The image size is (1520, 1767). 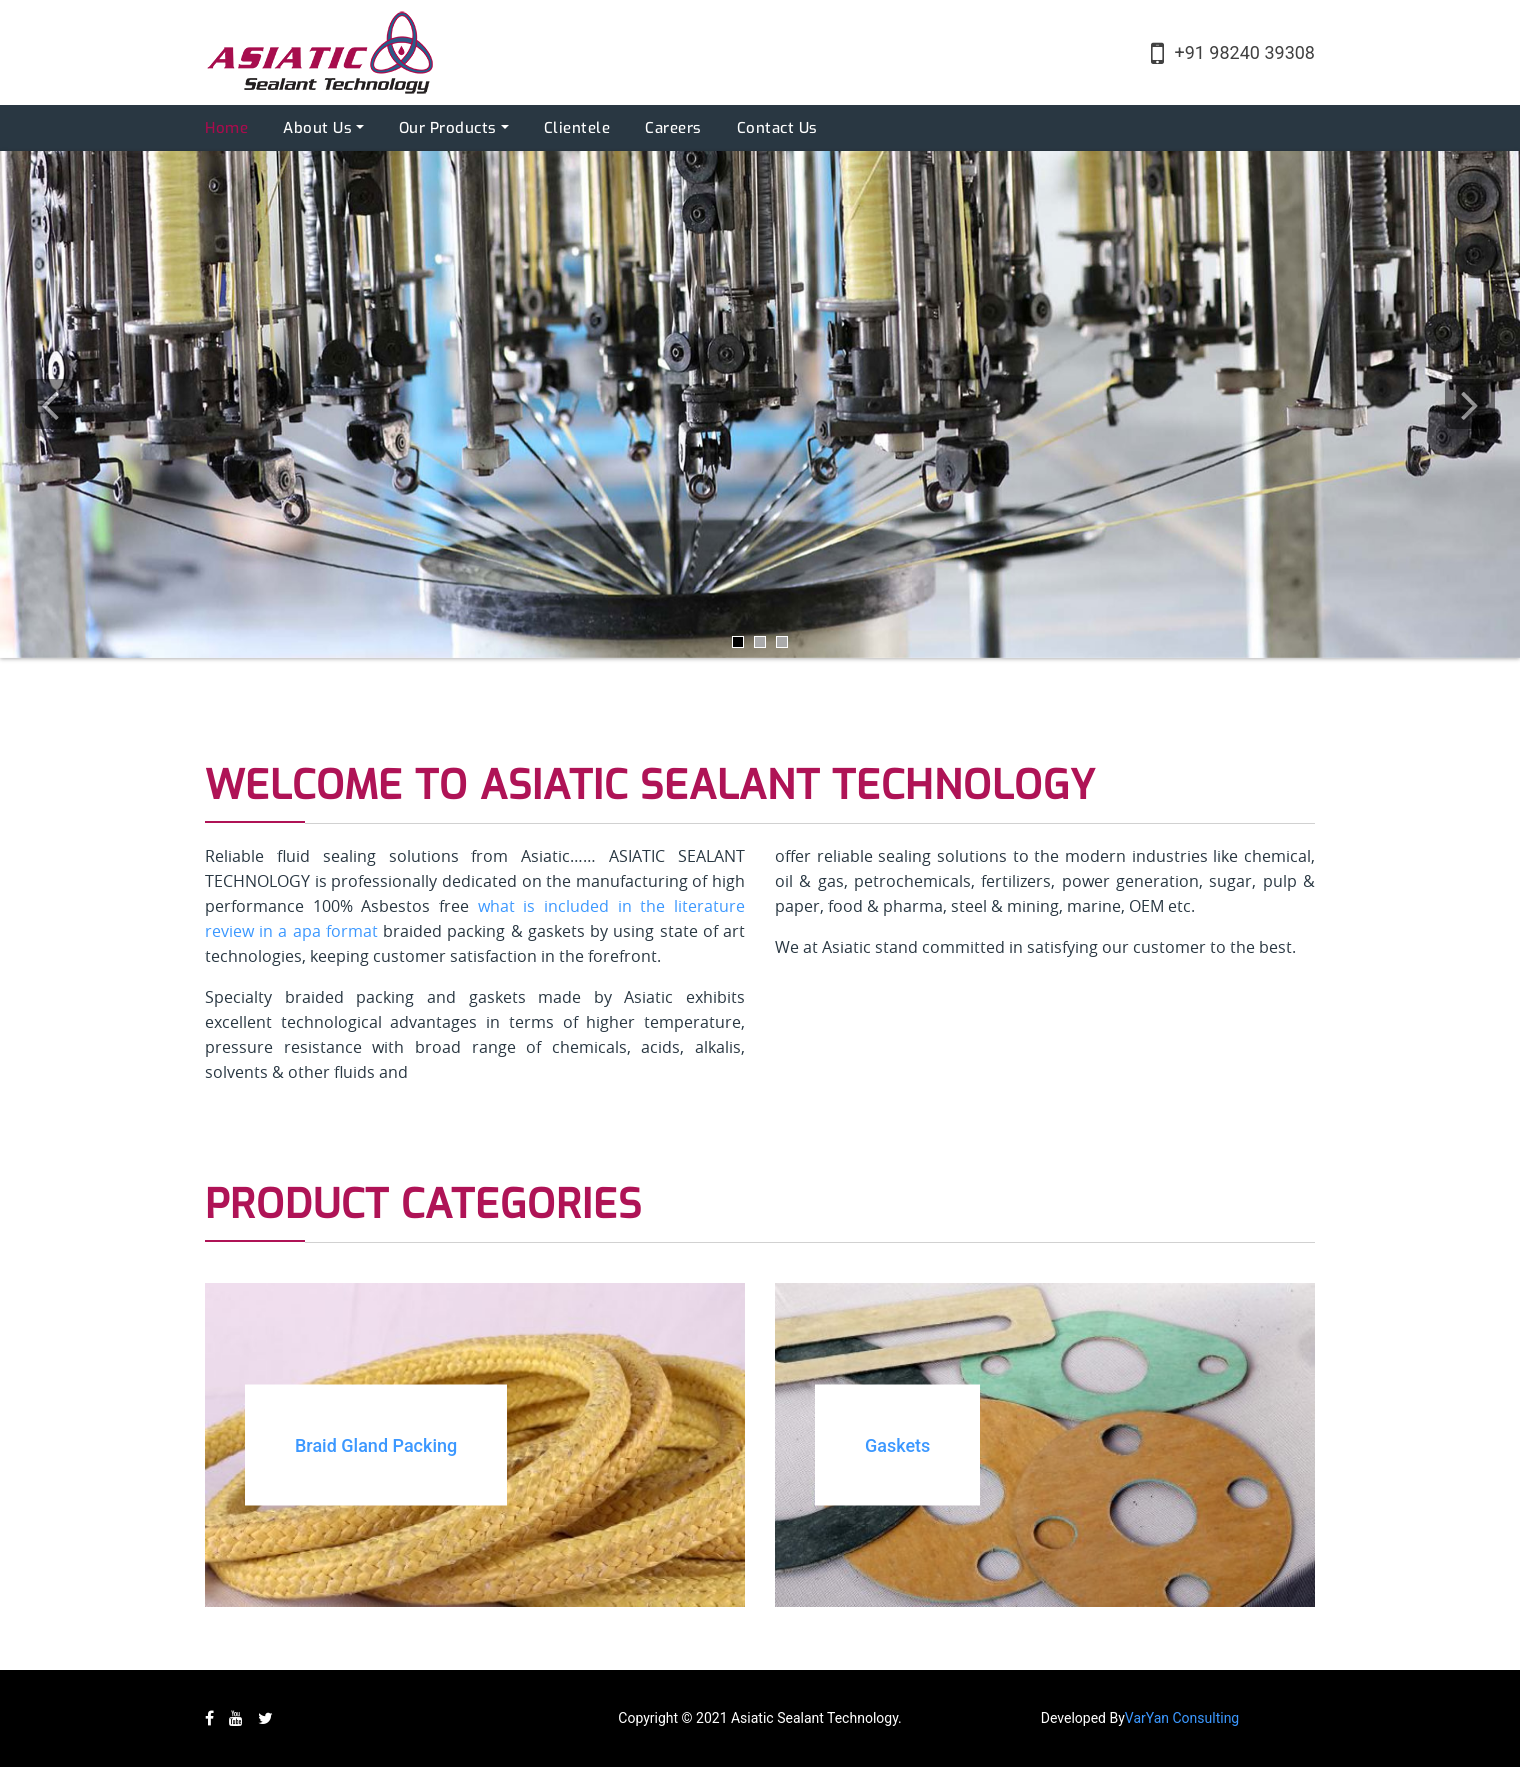 I want to click on VarYan Consulting, so click(x=1182, y=1718).